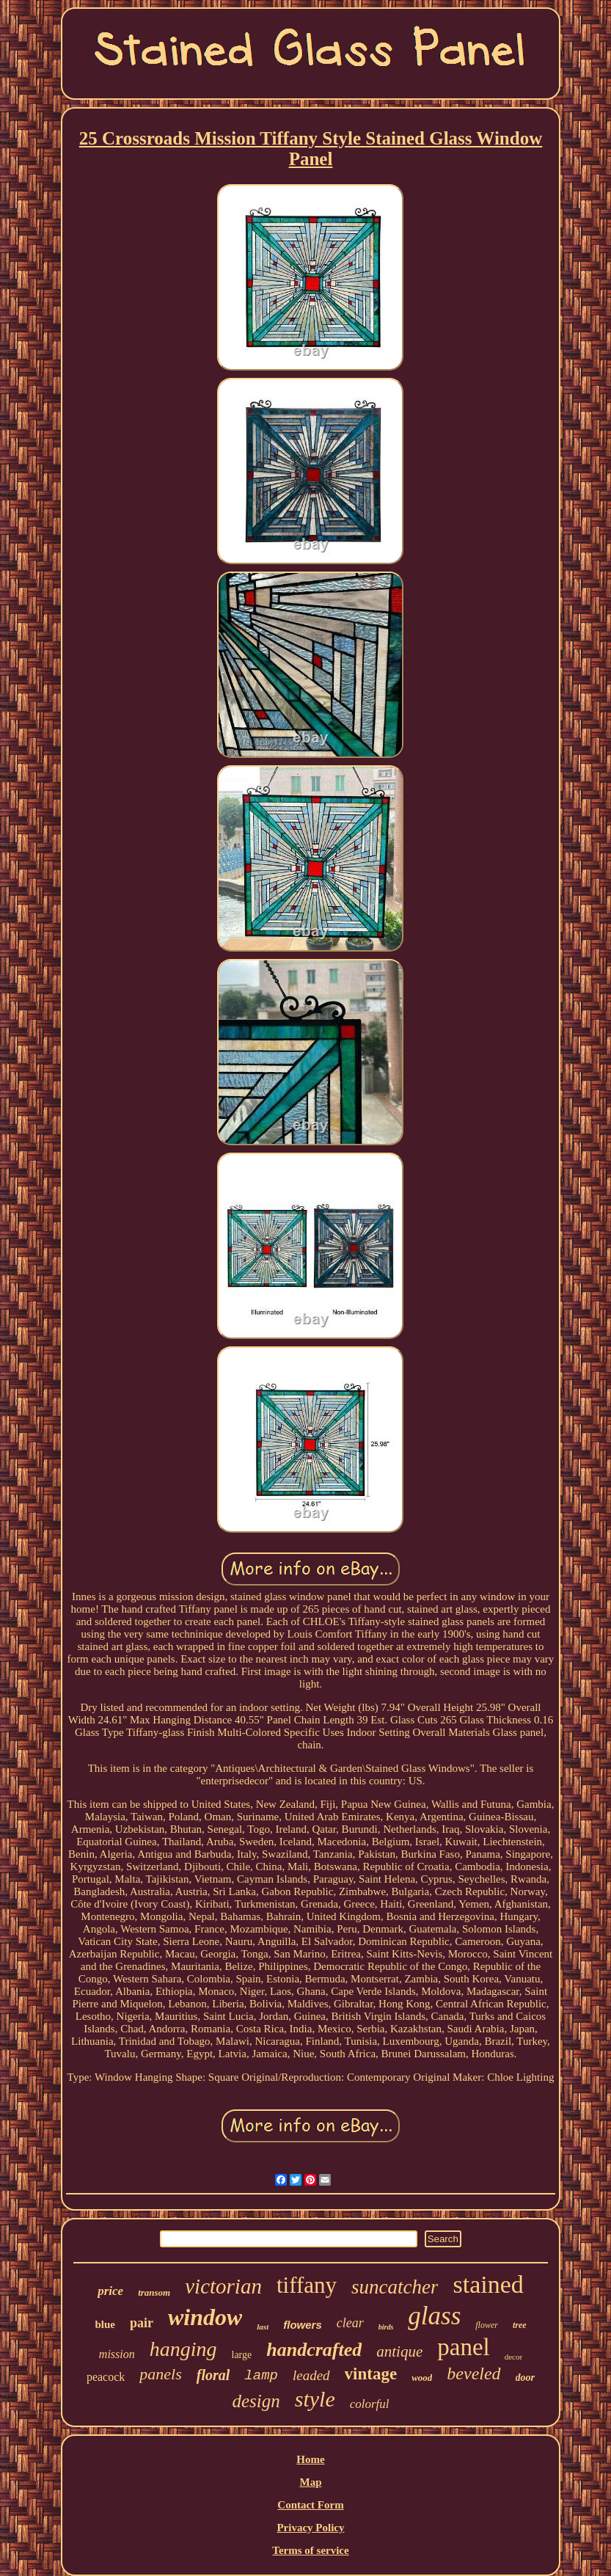 The width and height of the screenshot is (611, 2576). Describe the element at coordinates (520, 2325) in the screenshot. I see `tree` at that location.